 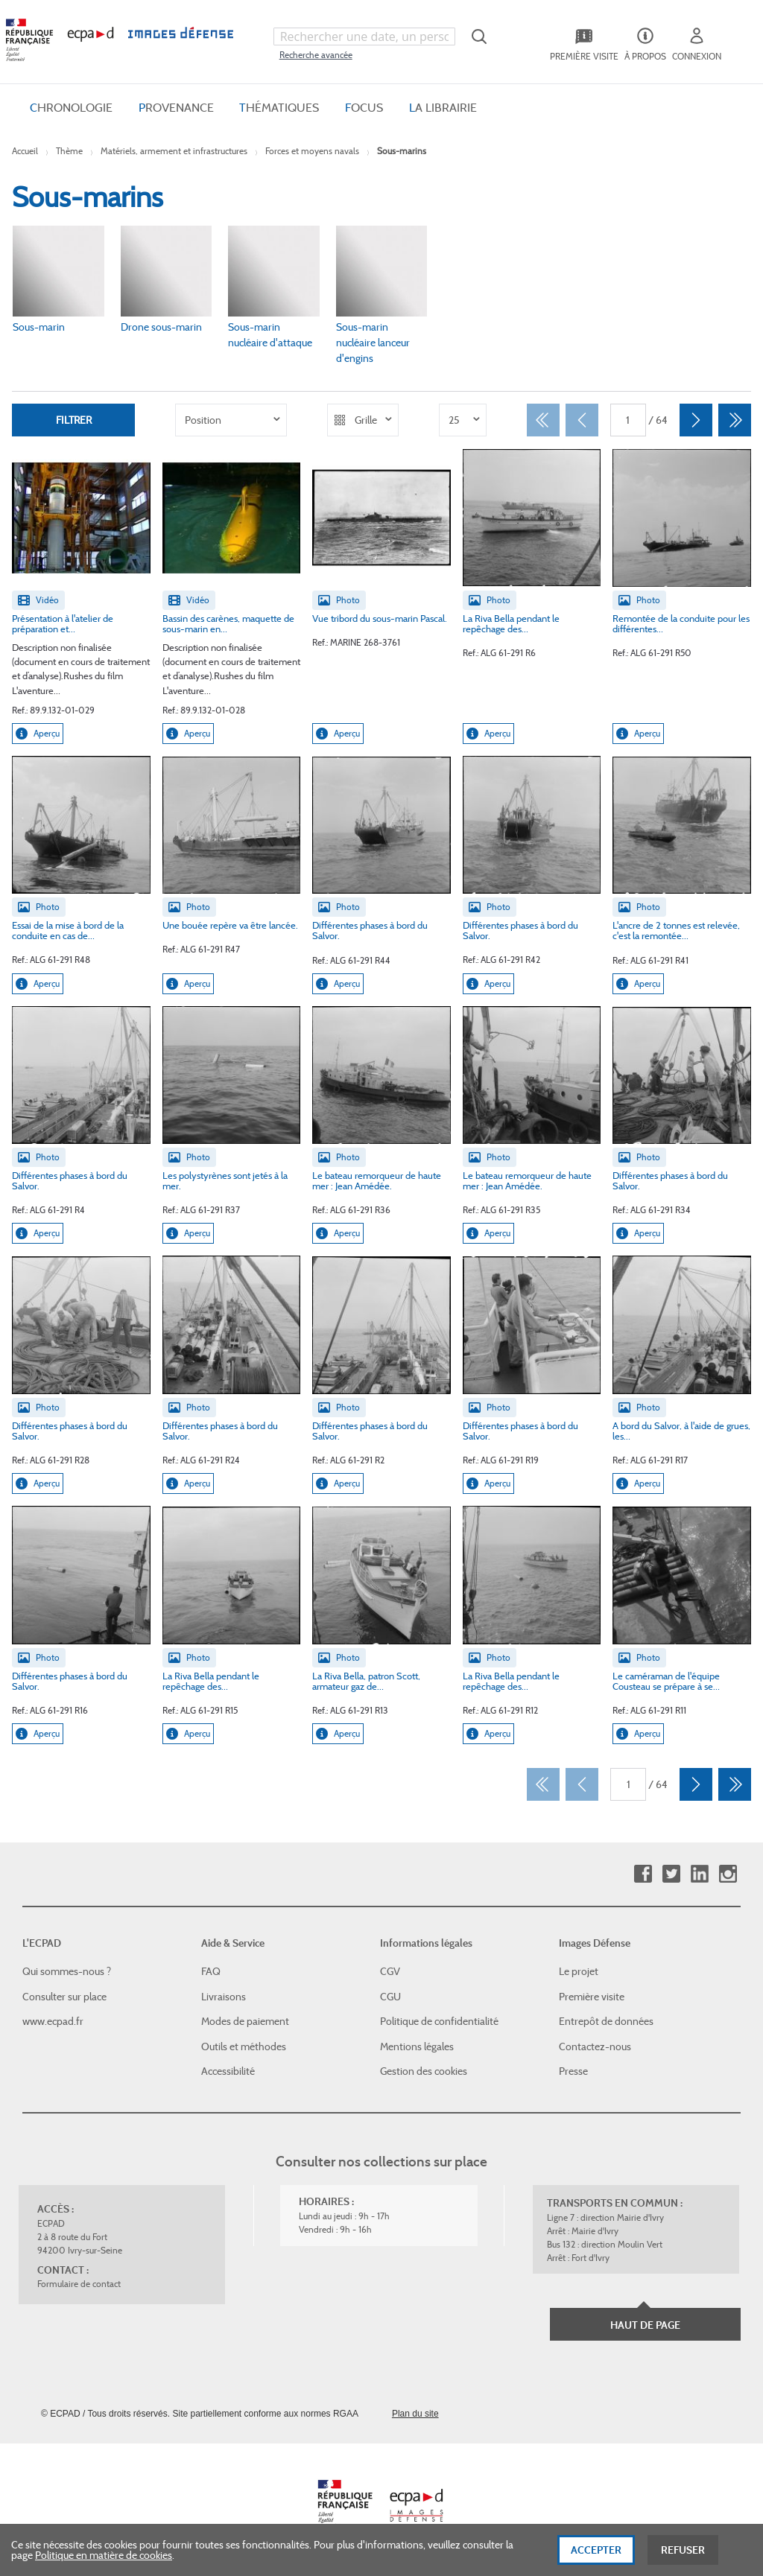 What do you see at coordinates (64, 1996) in the screenshot?
I see `Consulter sur place` at bounding box center [64, 1996].